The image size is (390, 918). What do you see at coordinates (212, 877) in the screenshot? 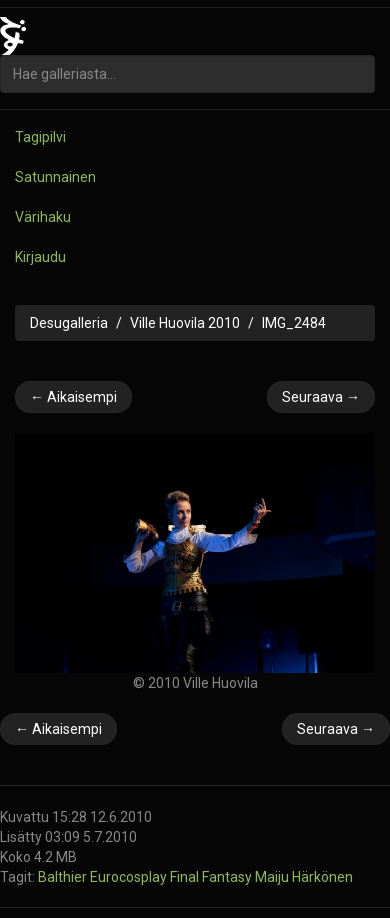
I see `Final Fantasy` at bounding box center [212, 877].